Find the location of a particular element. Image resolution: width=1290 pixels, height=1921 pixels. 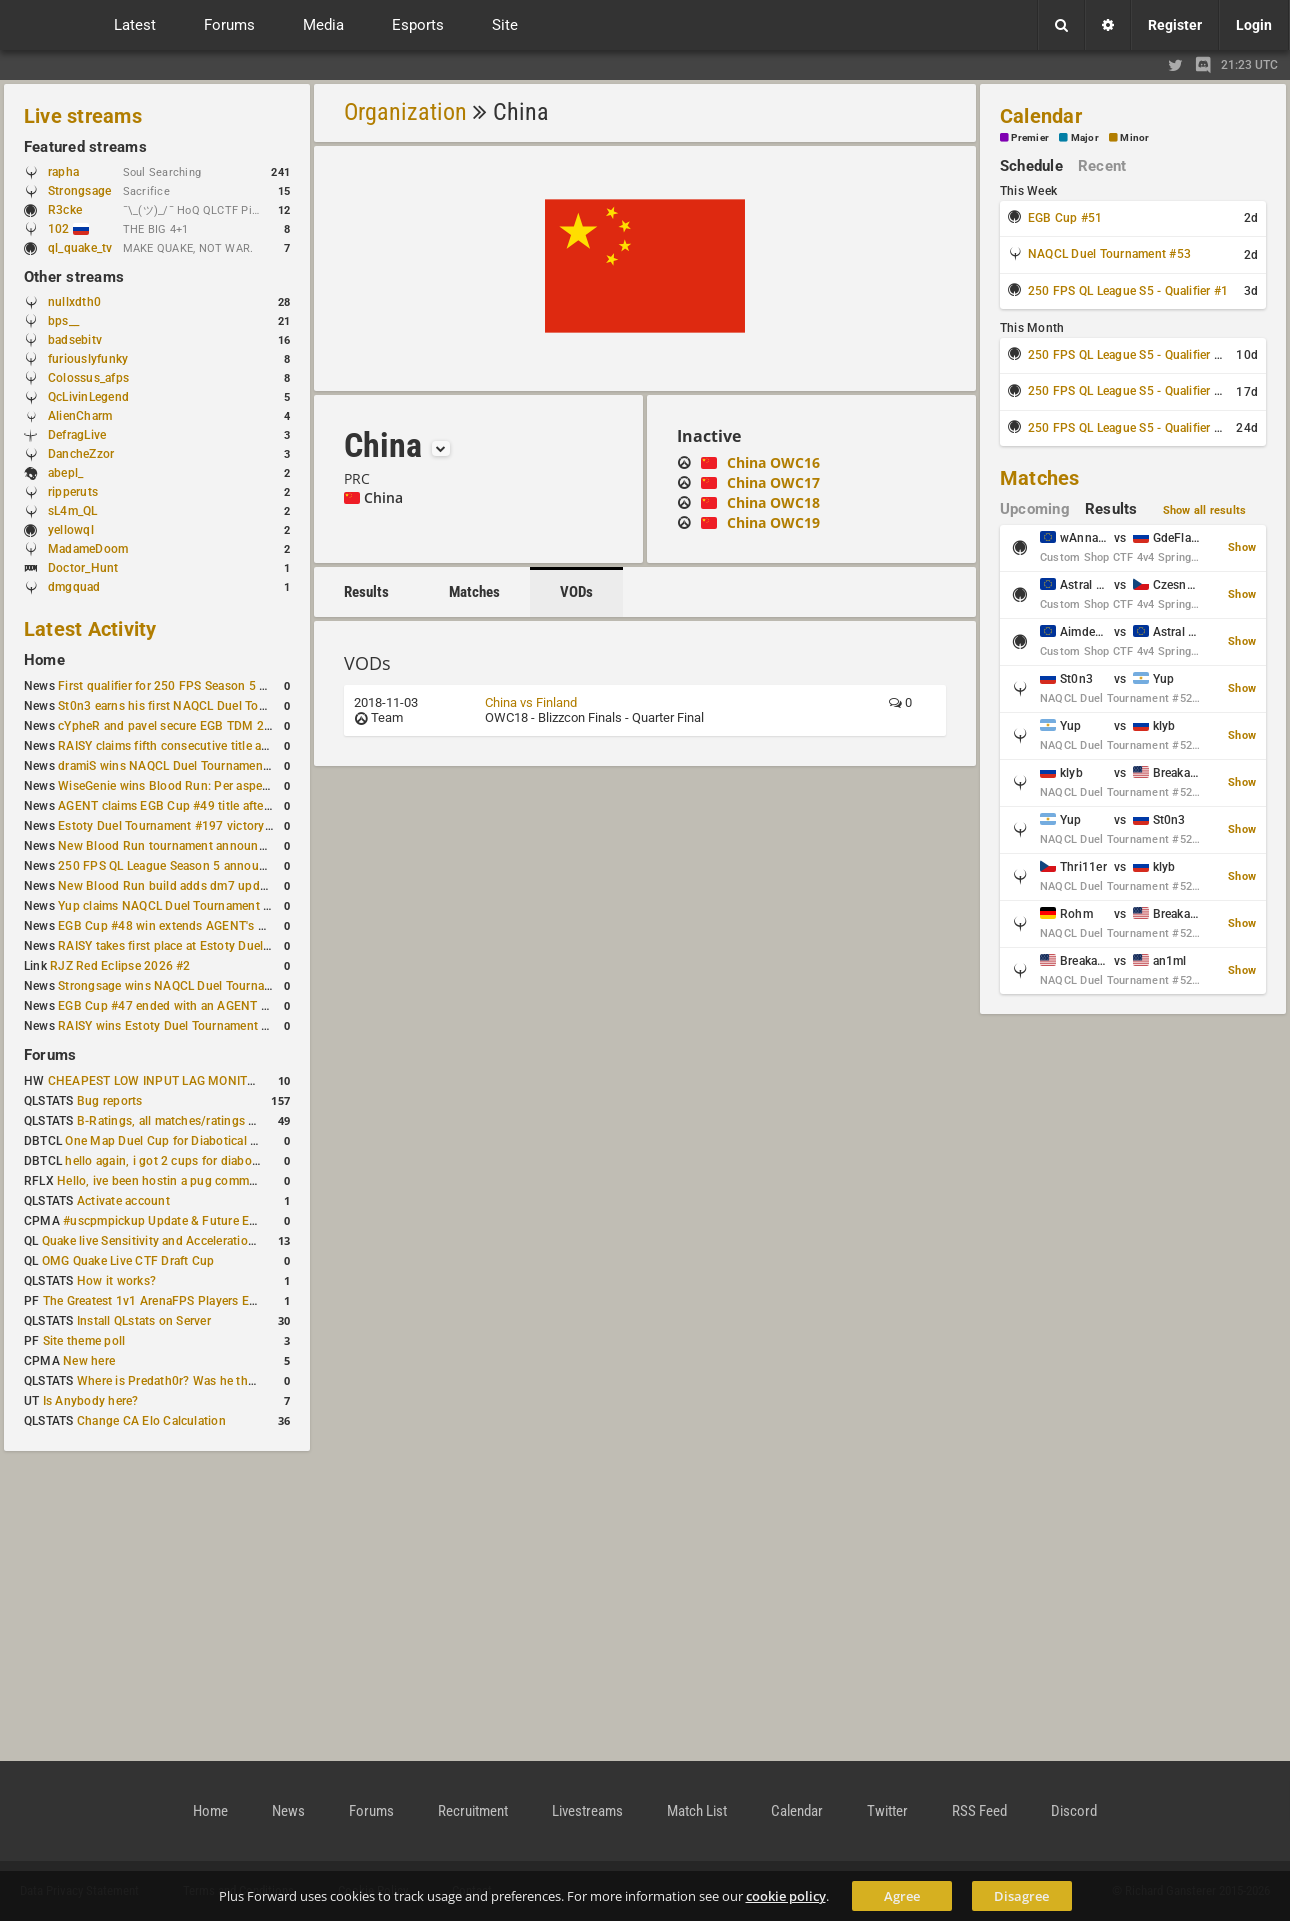

Site theme poll is located at coordinates (84, 1341).